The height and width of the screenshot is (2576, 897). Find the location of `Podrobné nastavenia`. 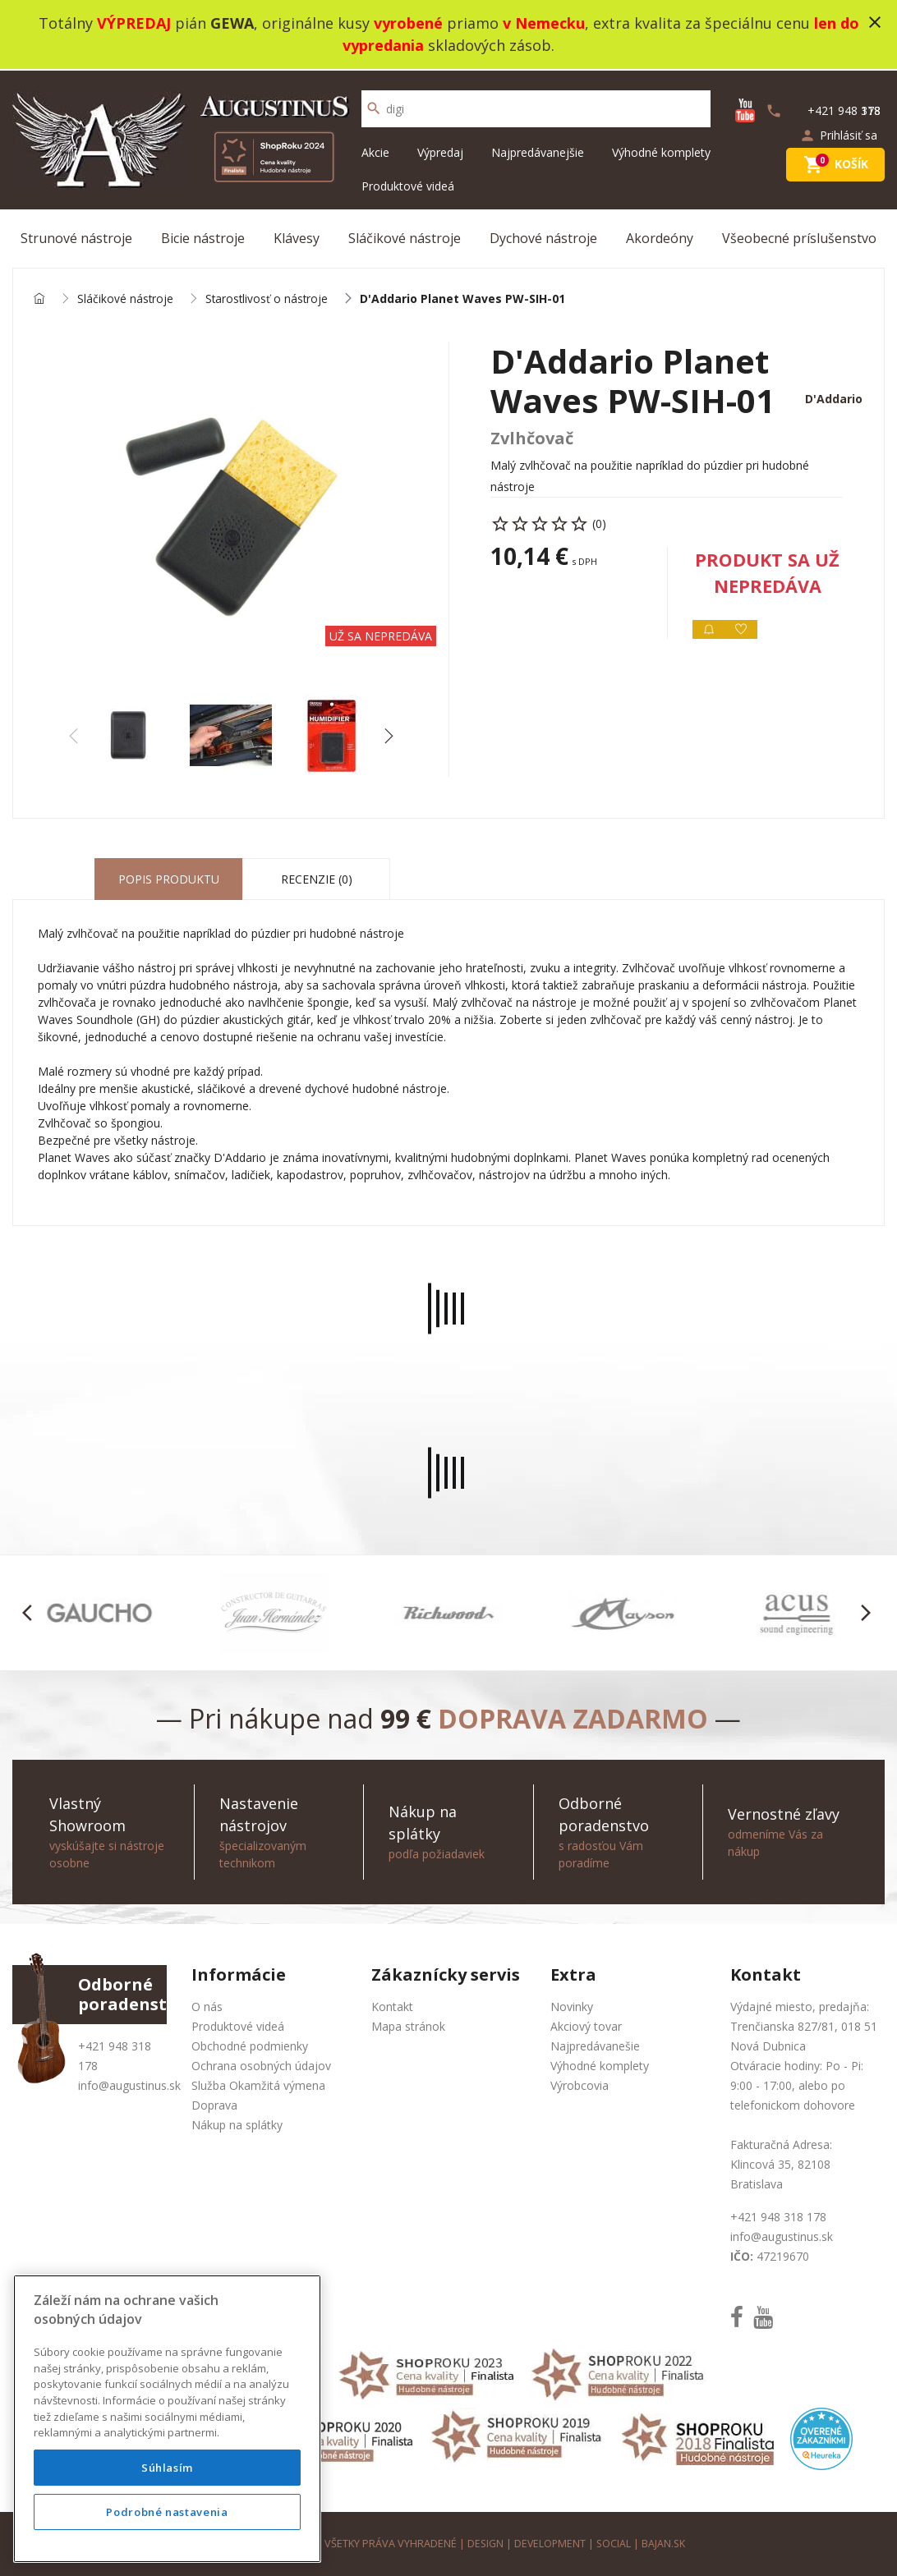

Podrobné nastavenia is located at coordinates (167, 2512).